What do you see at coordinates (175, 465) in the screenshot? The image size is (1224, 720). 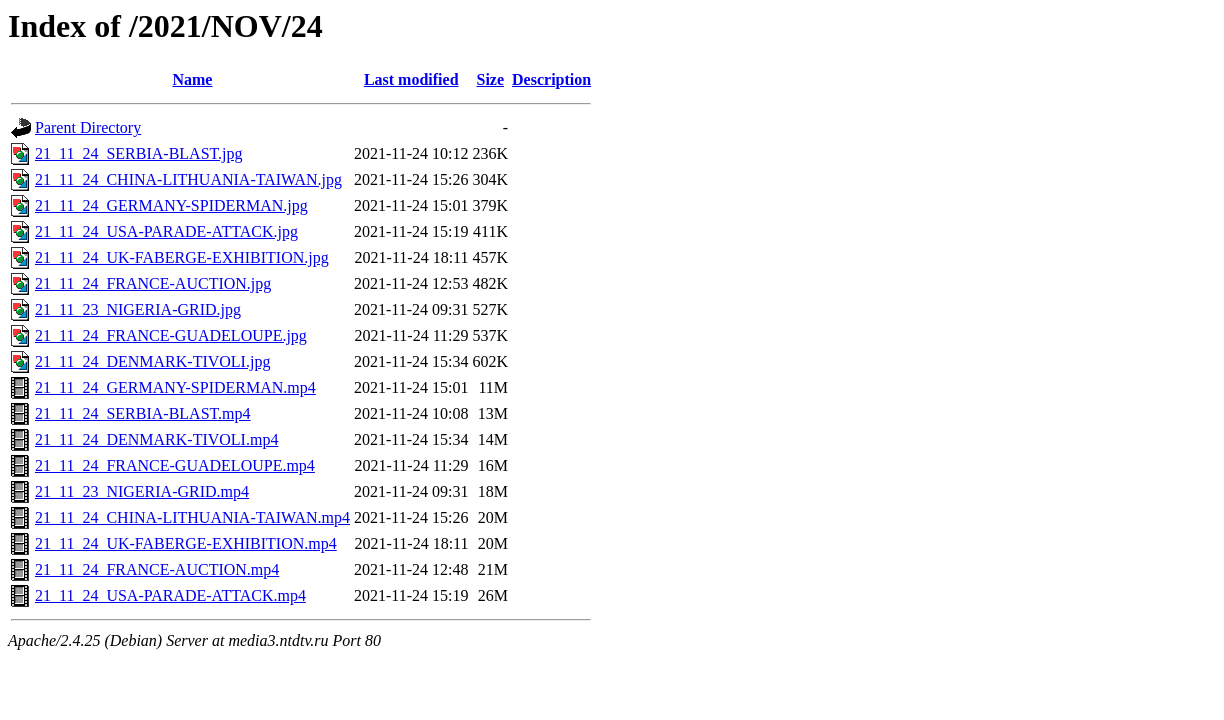 I see `21_11_24_FRANCE-GUADELOUPE.mp4` at bounding box center [175, 465].